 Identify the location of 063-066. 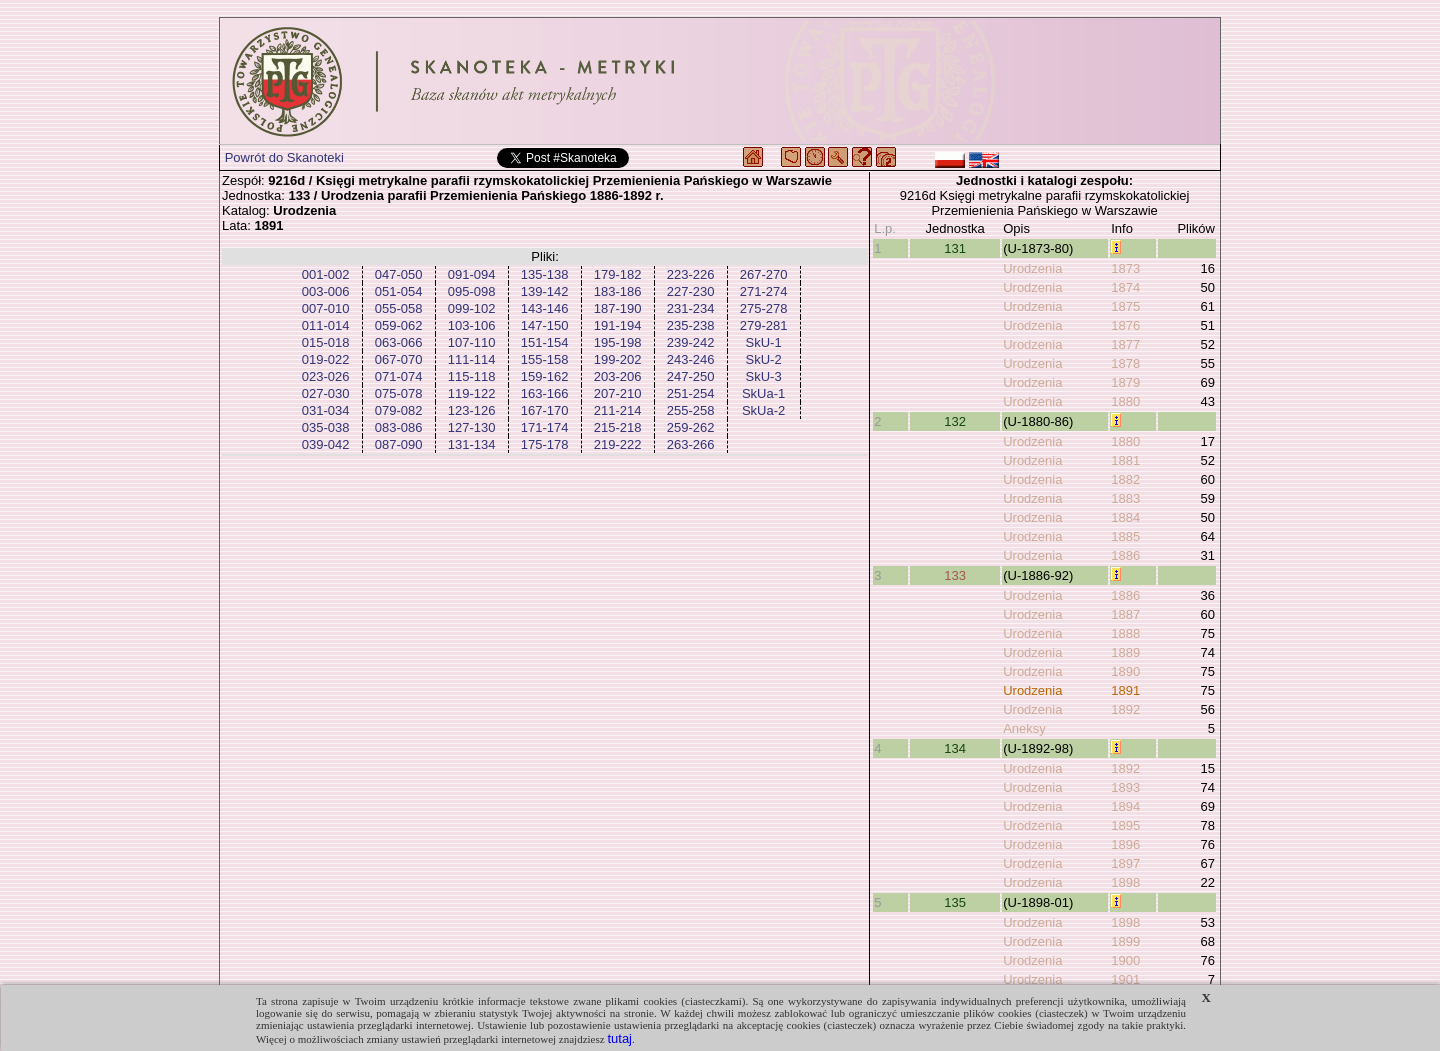
(399, 342).